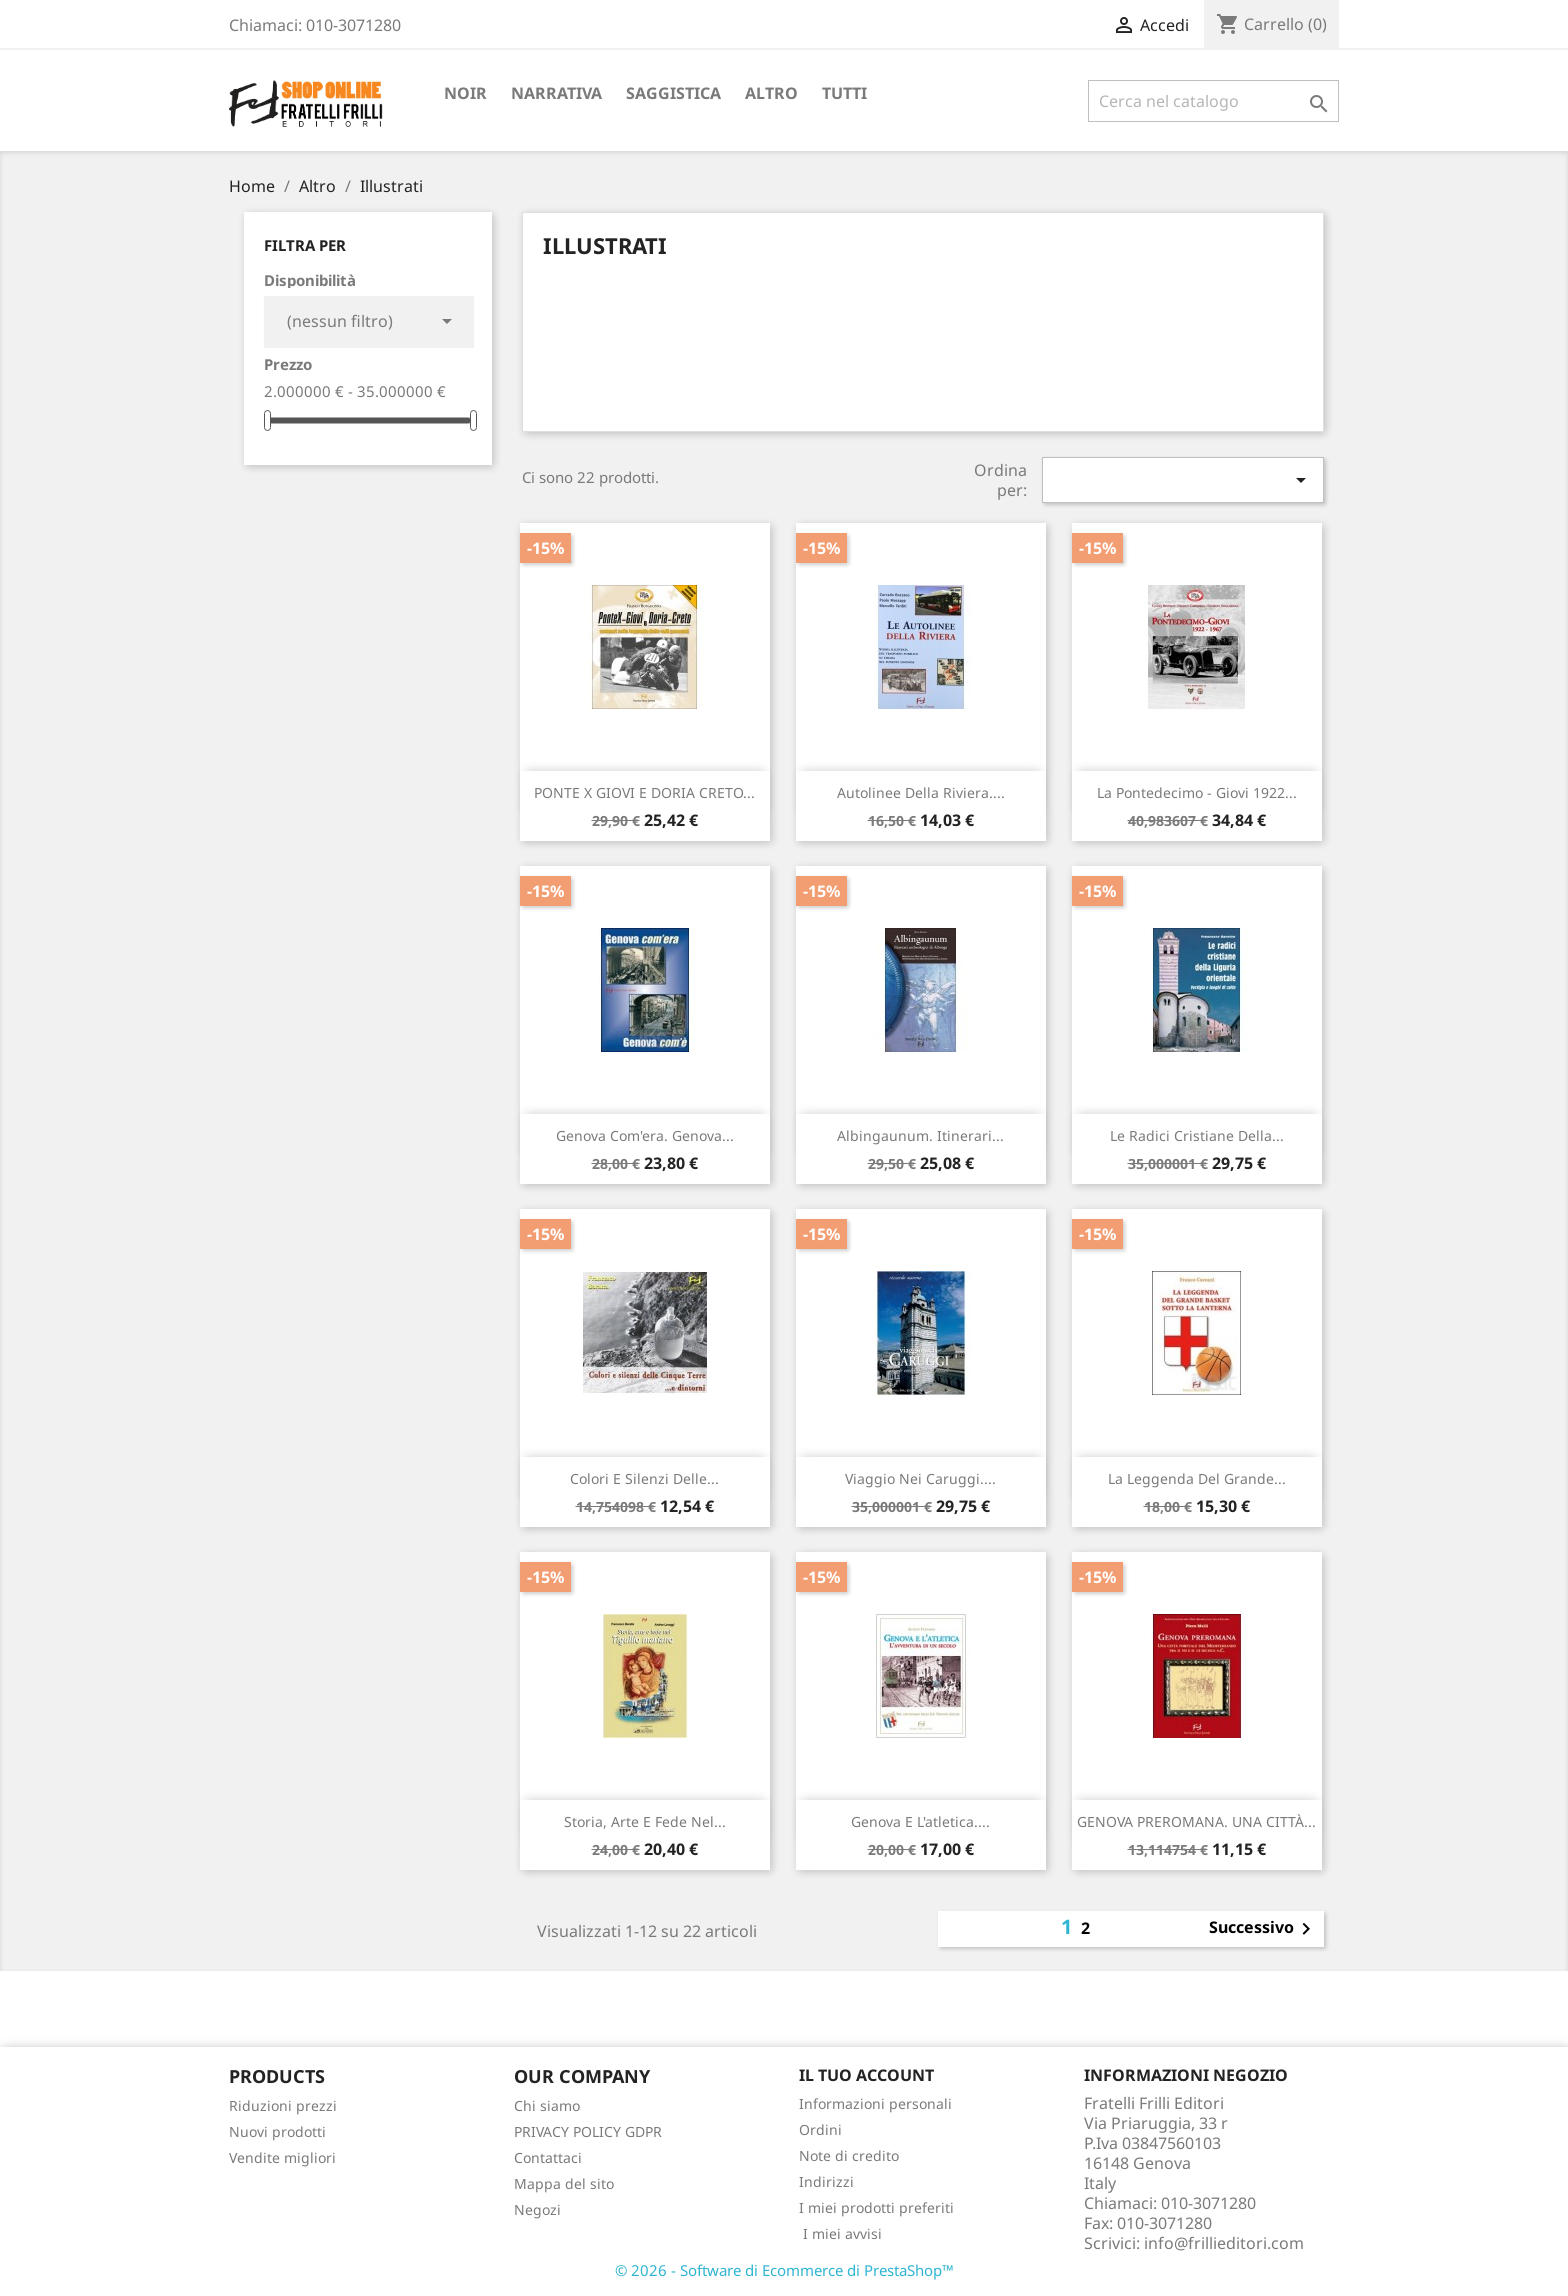 This screenshot has width=1568, height=2296. I want to click on Nuovi prodotti, so click(277, 2131).